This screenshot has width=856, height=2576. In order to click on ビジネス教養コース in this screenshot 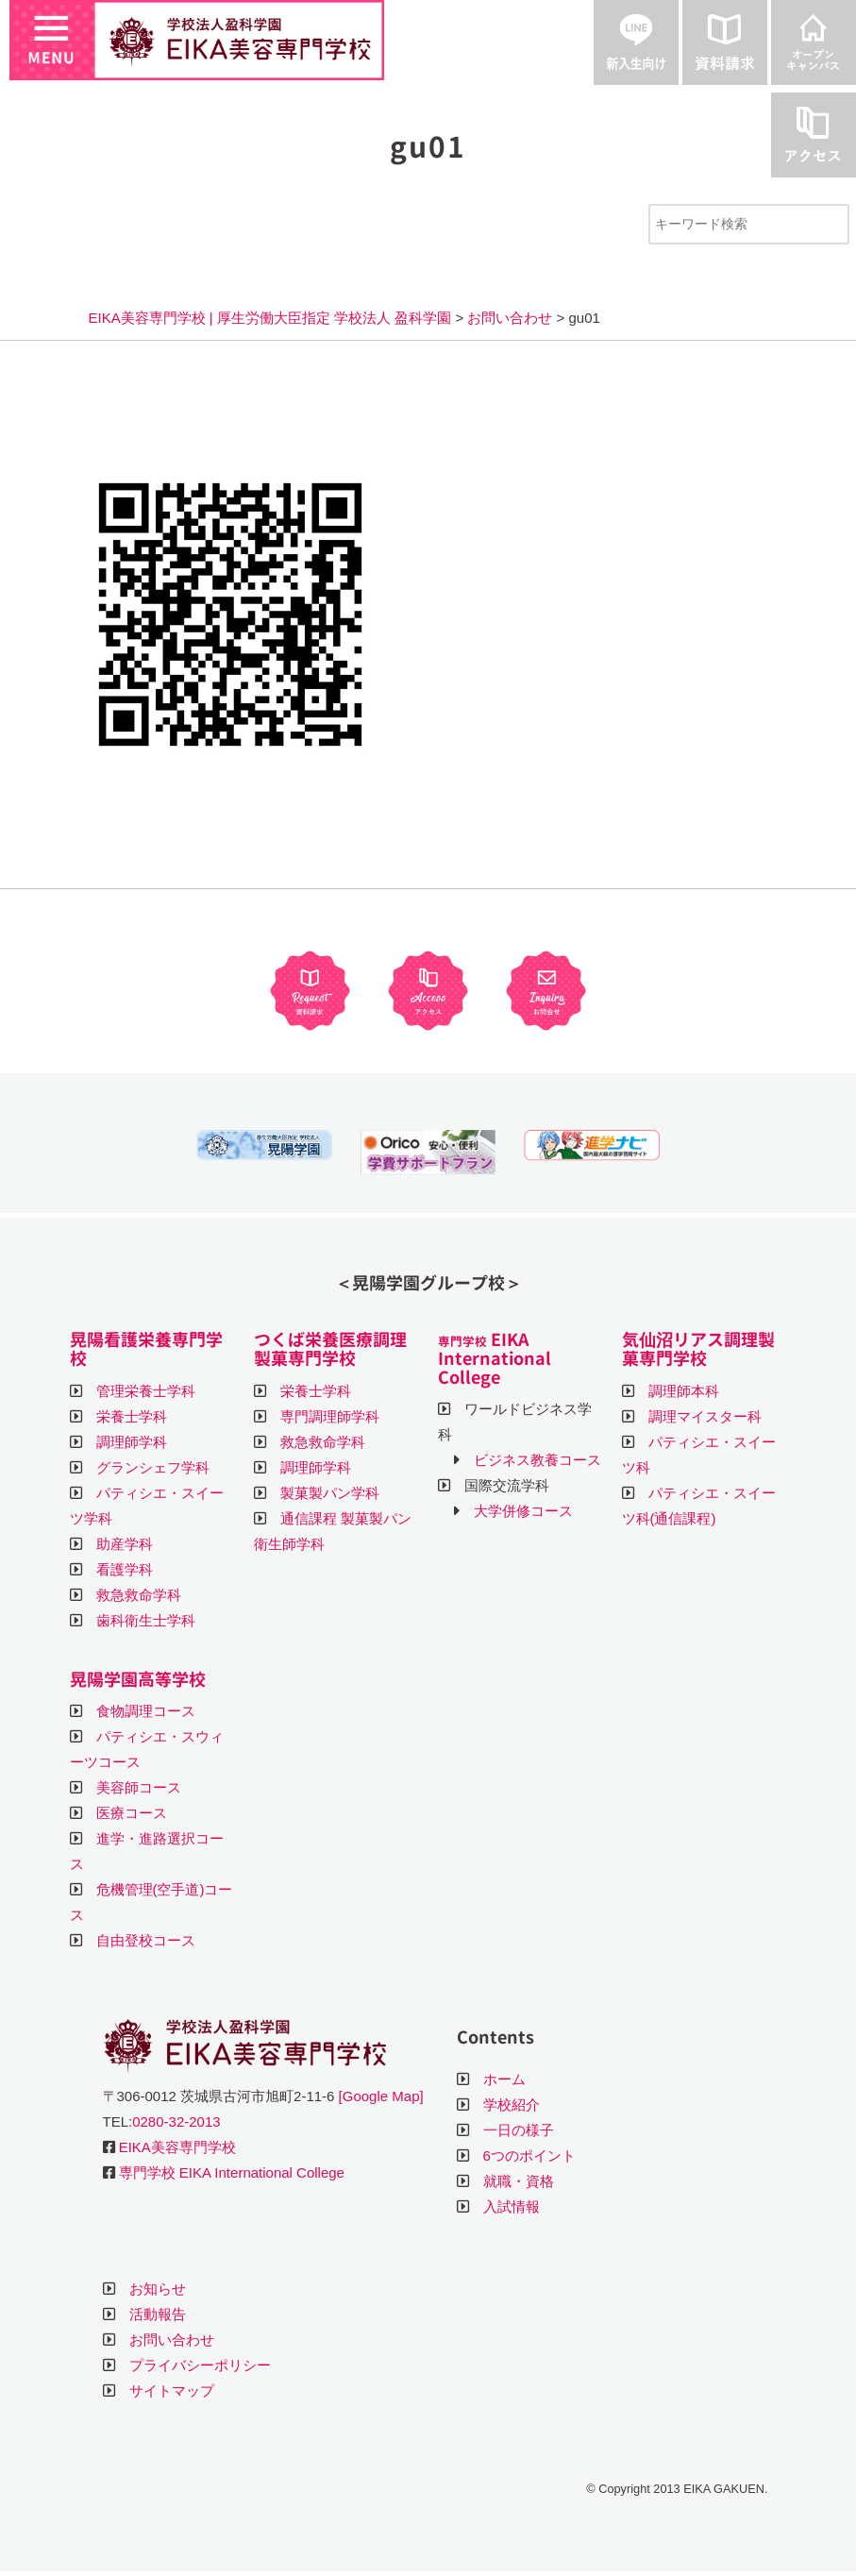, I will do `click(537, 1460)`.